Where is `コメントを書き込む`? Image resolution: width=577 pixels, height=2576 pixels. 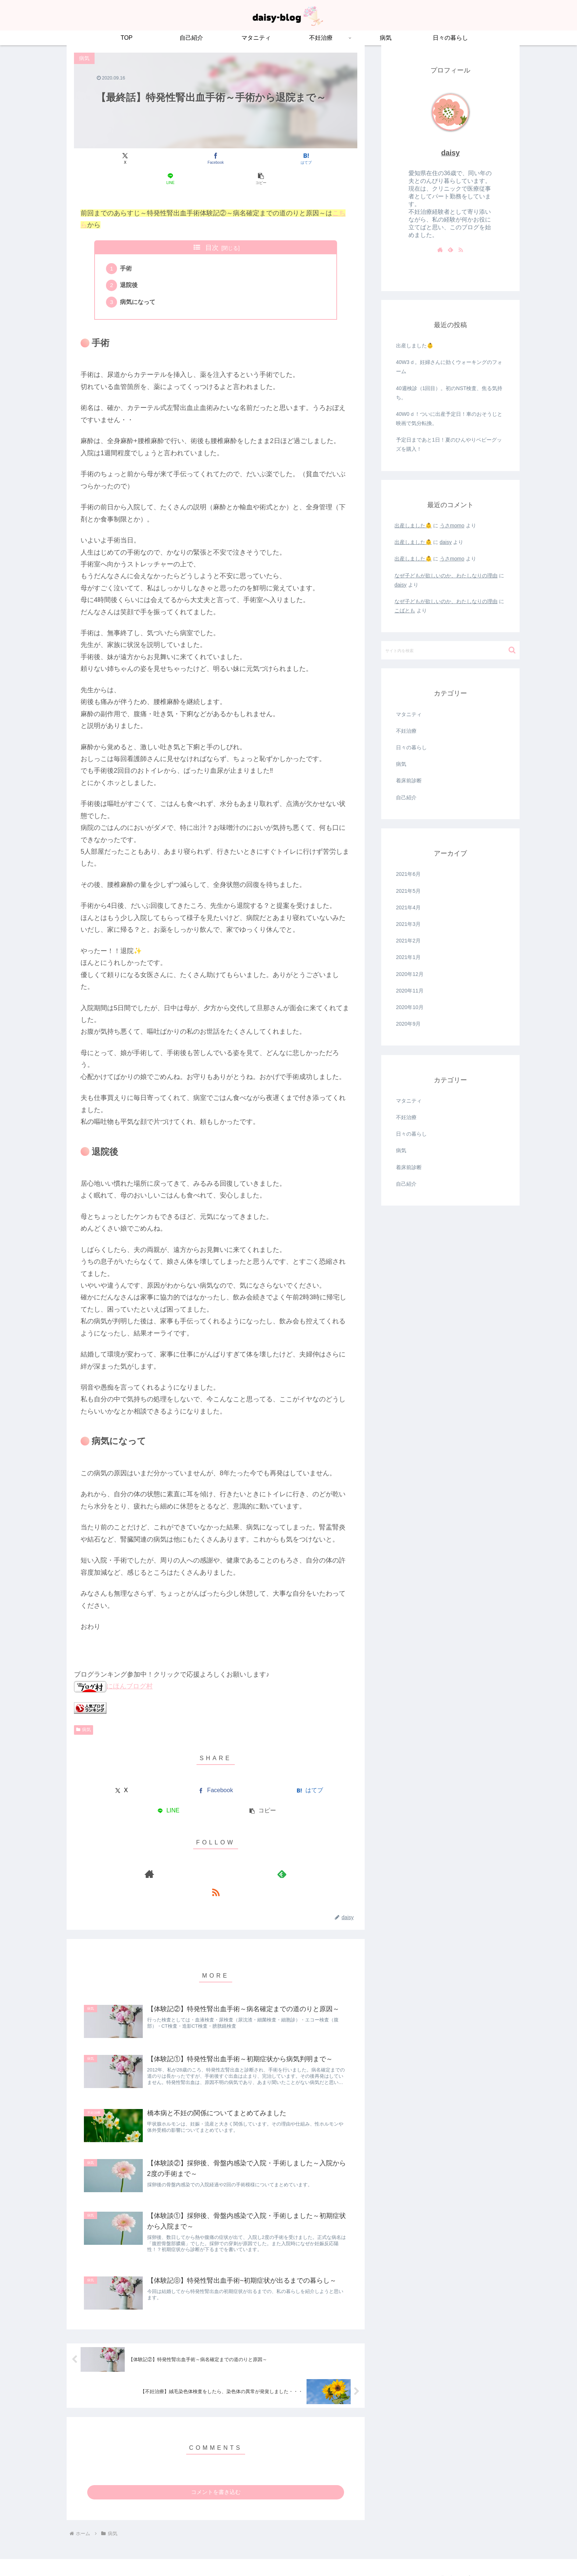
コメントを書き込む is located at coordinates (216, 2466).